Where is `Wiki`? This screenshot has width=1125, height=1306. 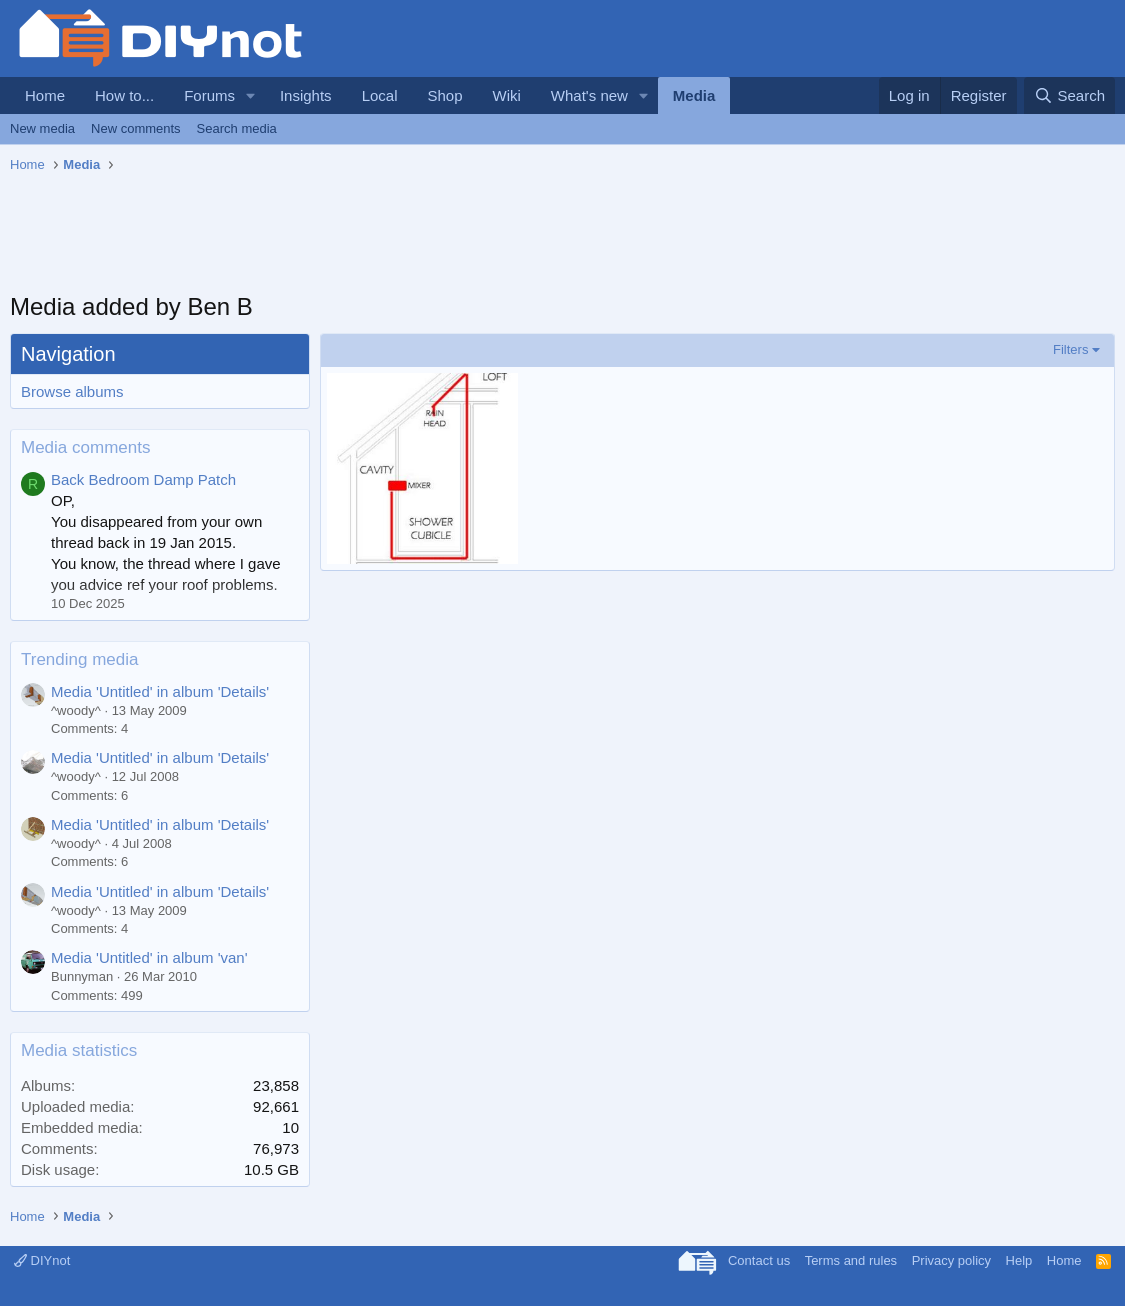
Wiki is located at coordinates (507, 95).